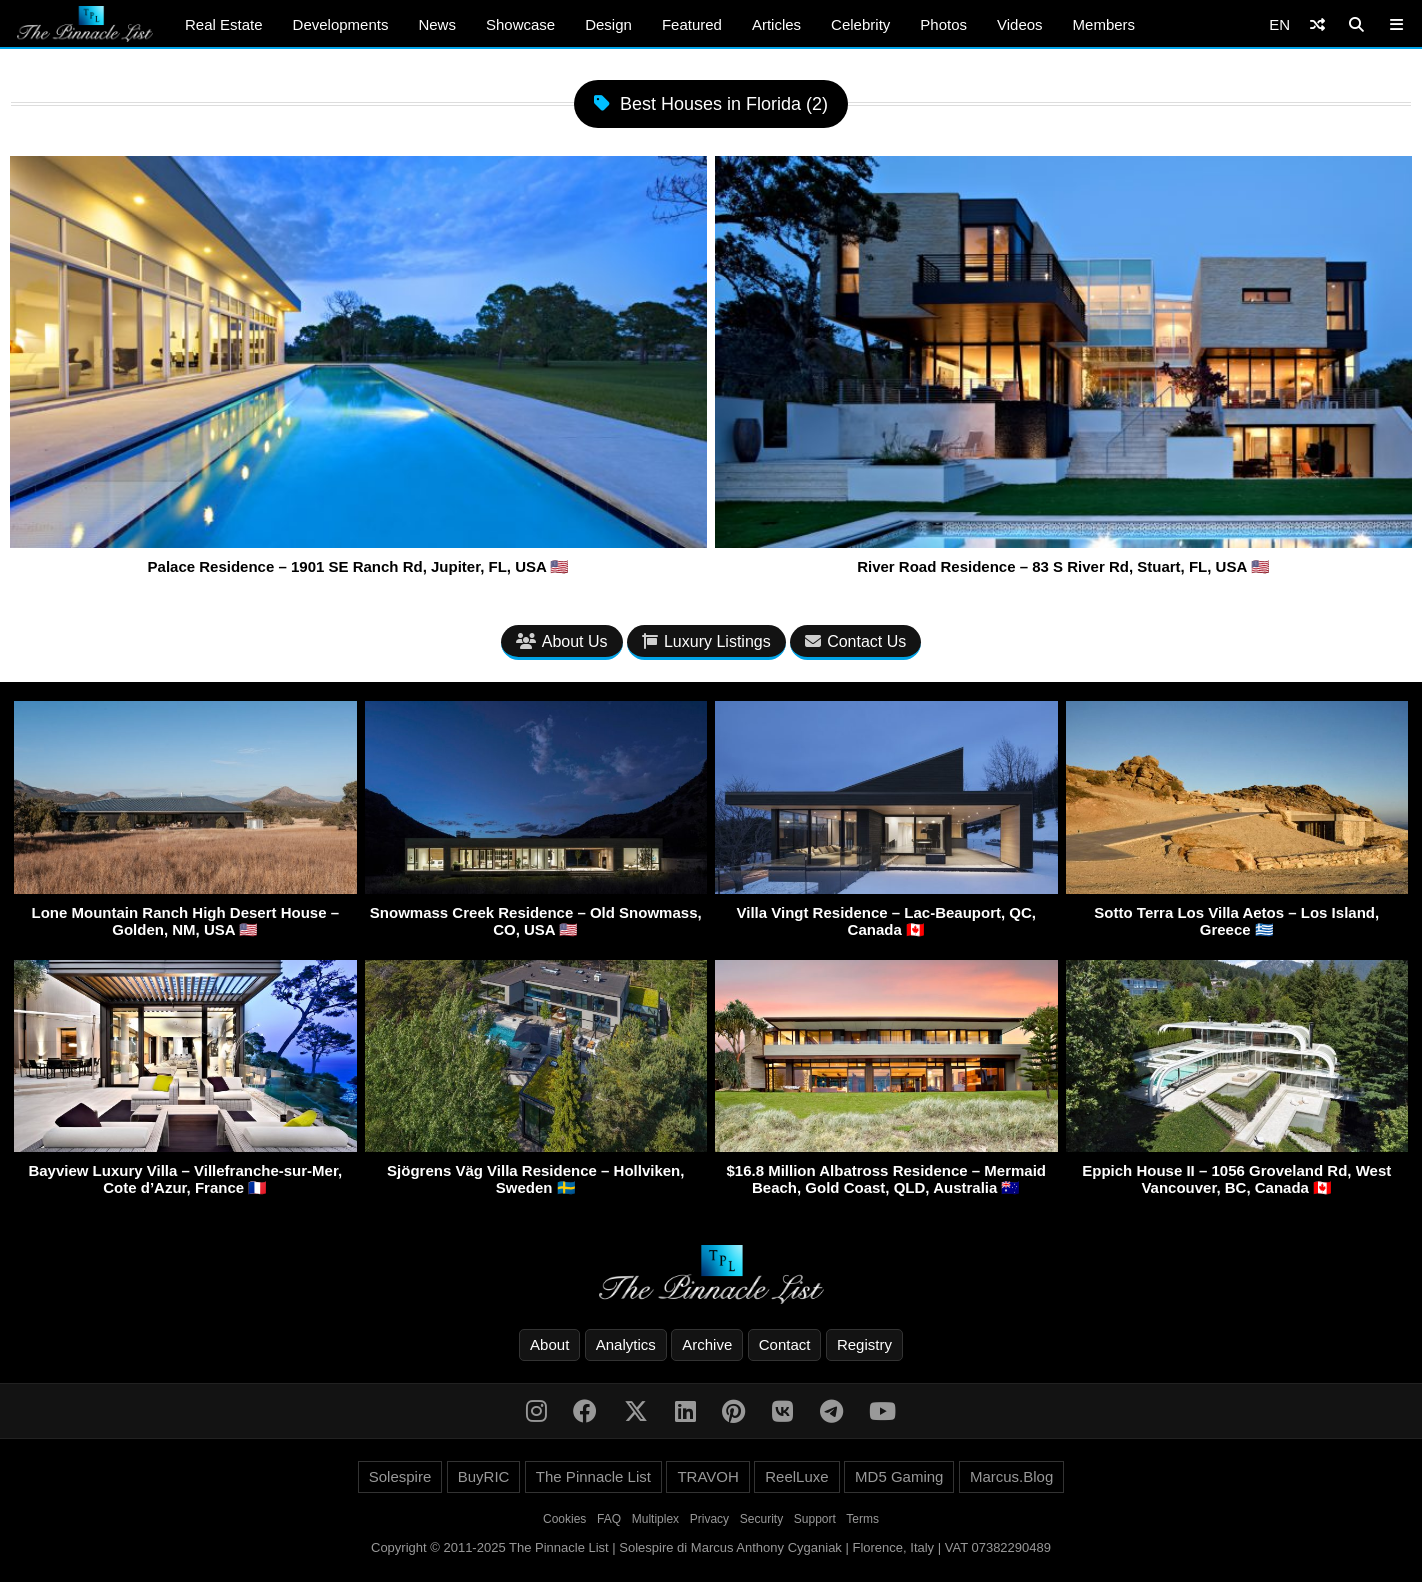  What do you see at coordinates (796, 1476) in the screenshot?
I see `ReelLuxe` at bounding box center [796, 1476].